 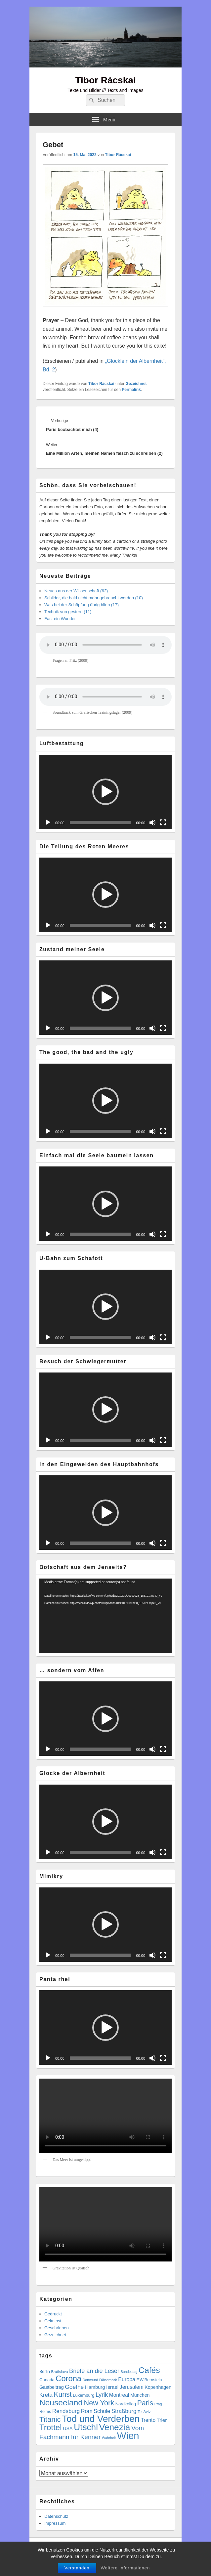 I want to click on Jerusalem [Jerusalem (12 Einträge)], so click(x=132, y=2387).